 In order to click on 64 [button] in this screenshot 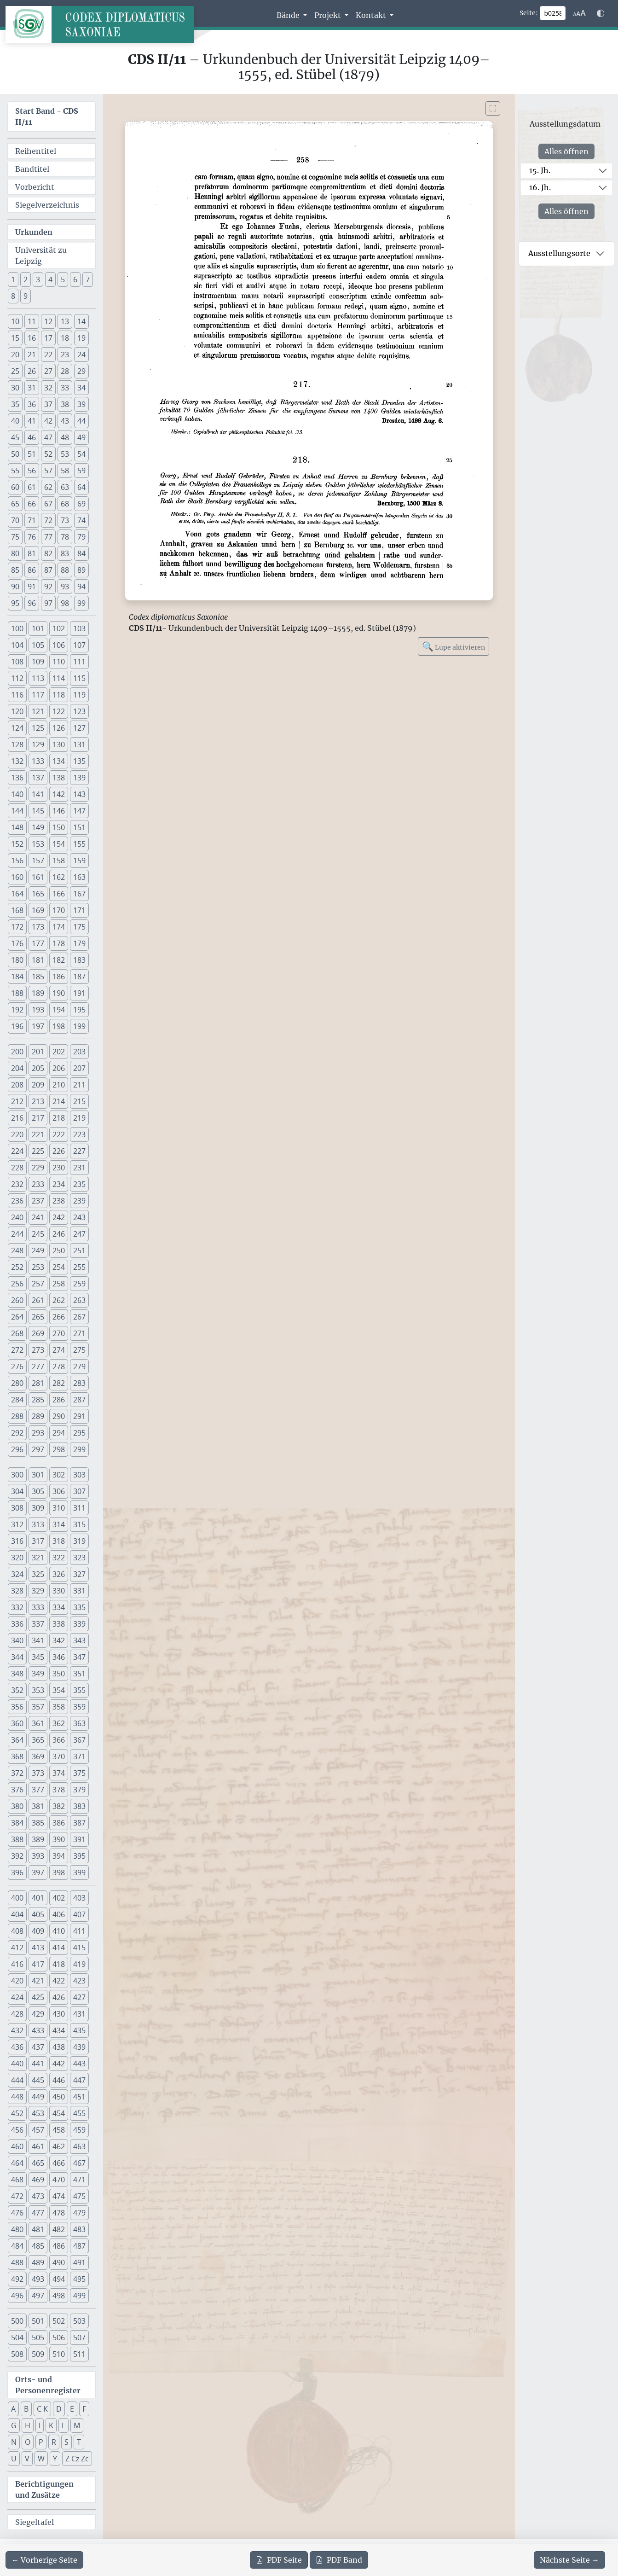, I will do `click(81, 487)`.